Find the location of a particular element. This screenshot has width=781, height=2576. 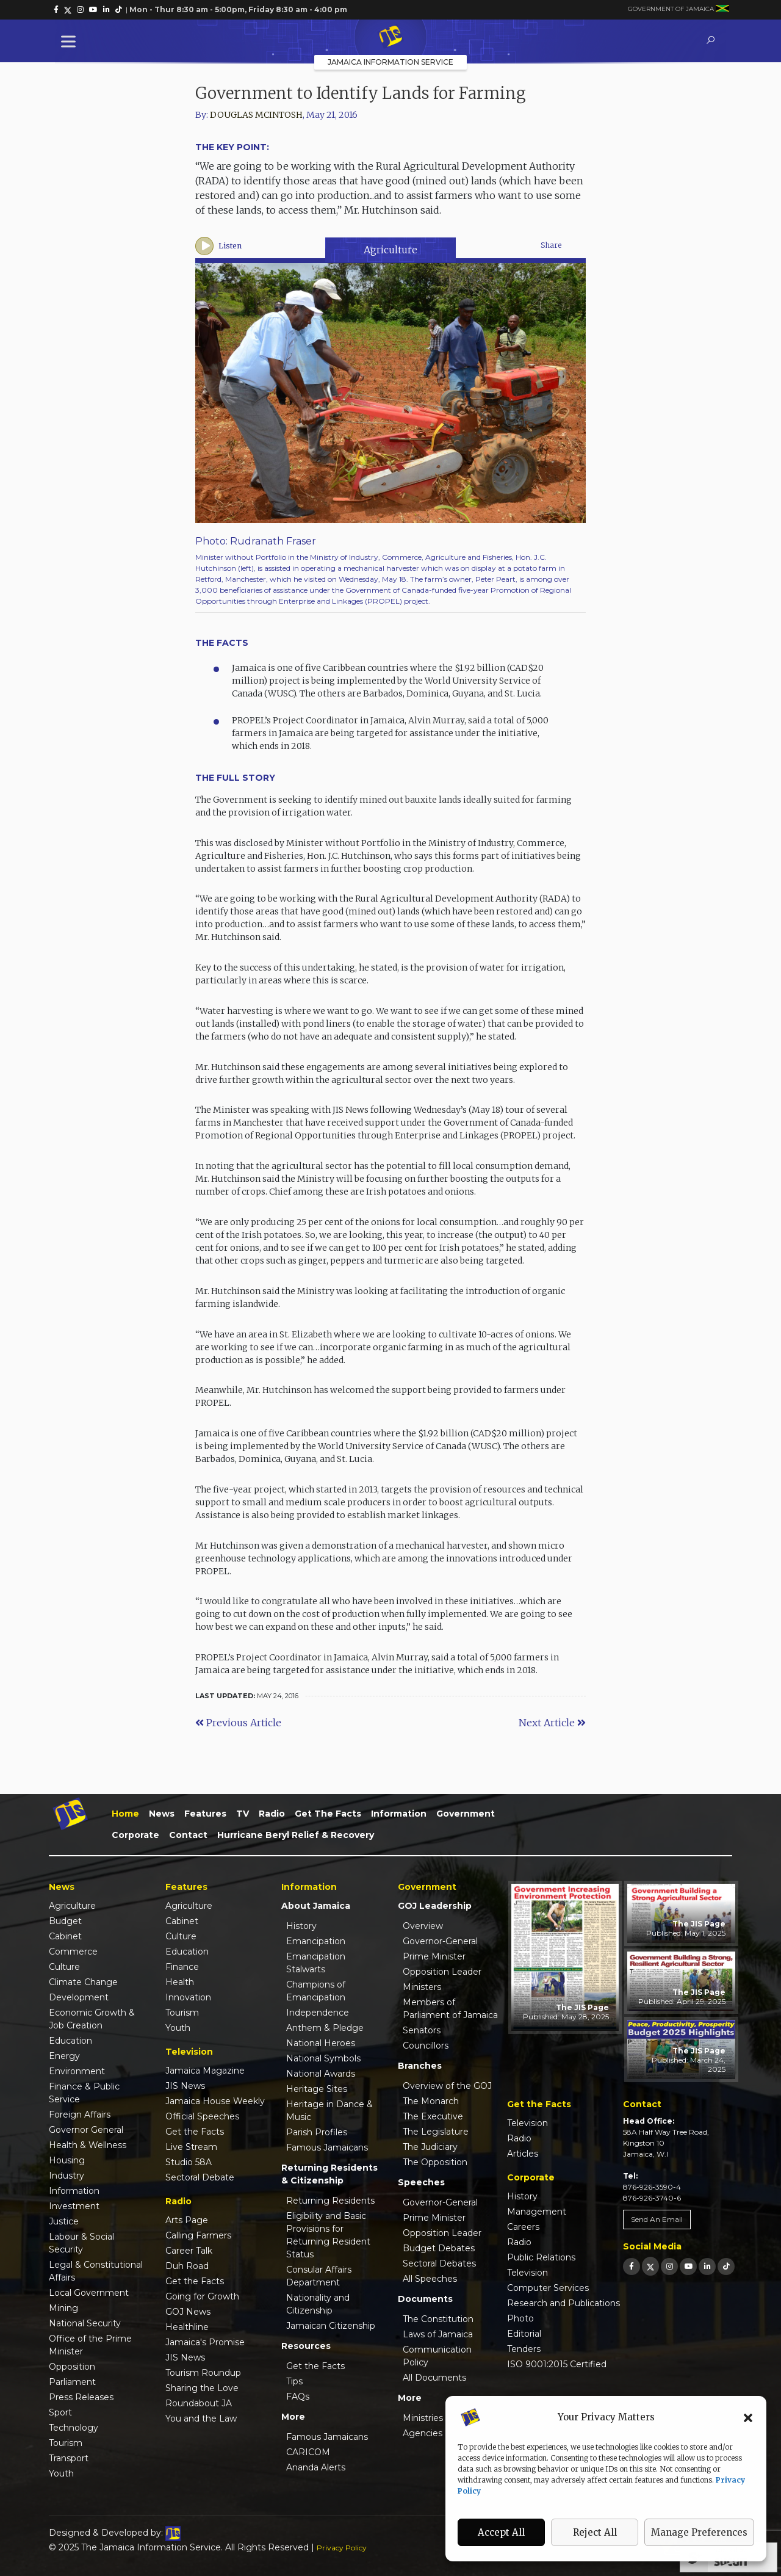

Emancipation is located at coordinates (315, 1941).